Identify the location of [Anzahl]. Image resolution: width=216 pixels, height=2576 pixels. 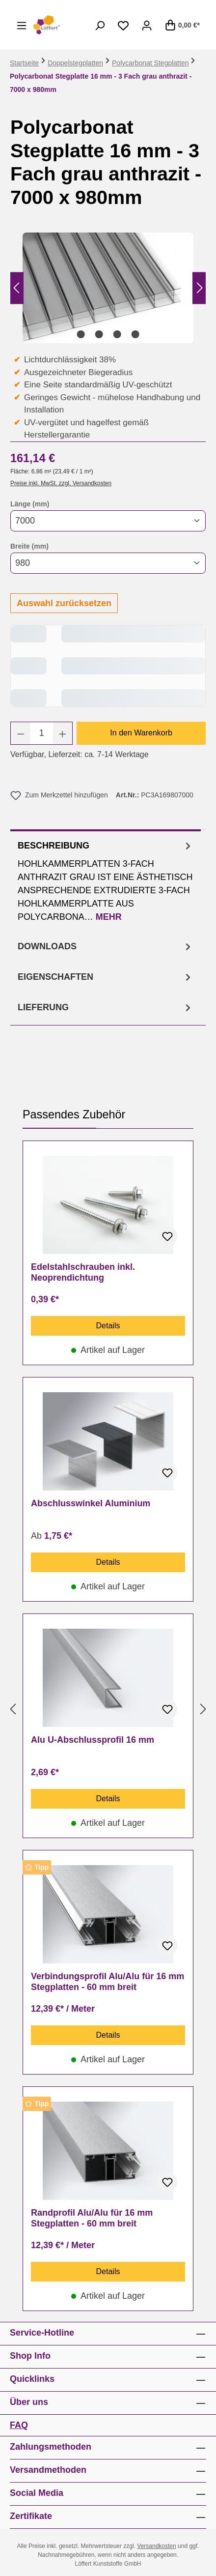
(41, 733).